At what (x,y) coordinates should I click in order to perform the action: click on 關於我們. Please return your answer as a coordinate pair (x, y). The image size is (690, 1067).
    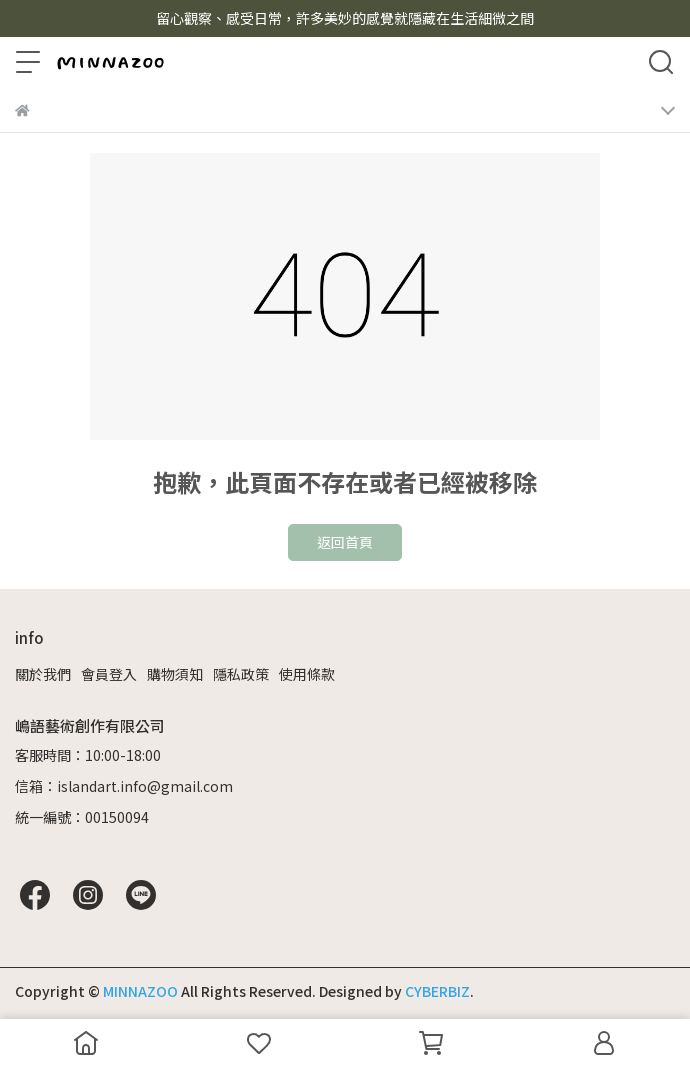
    Looking at the image, I should click on (43, 674).